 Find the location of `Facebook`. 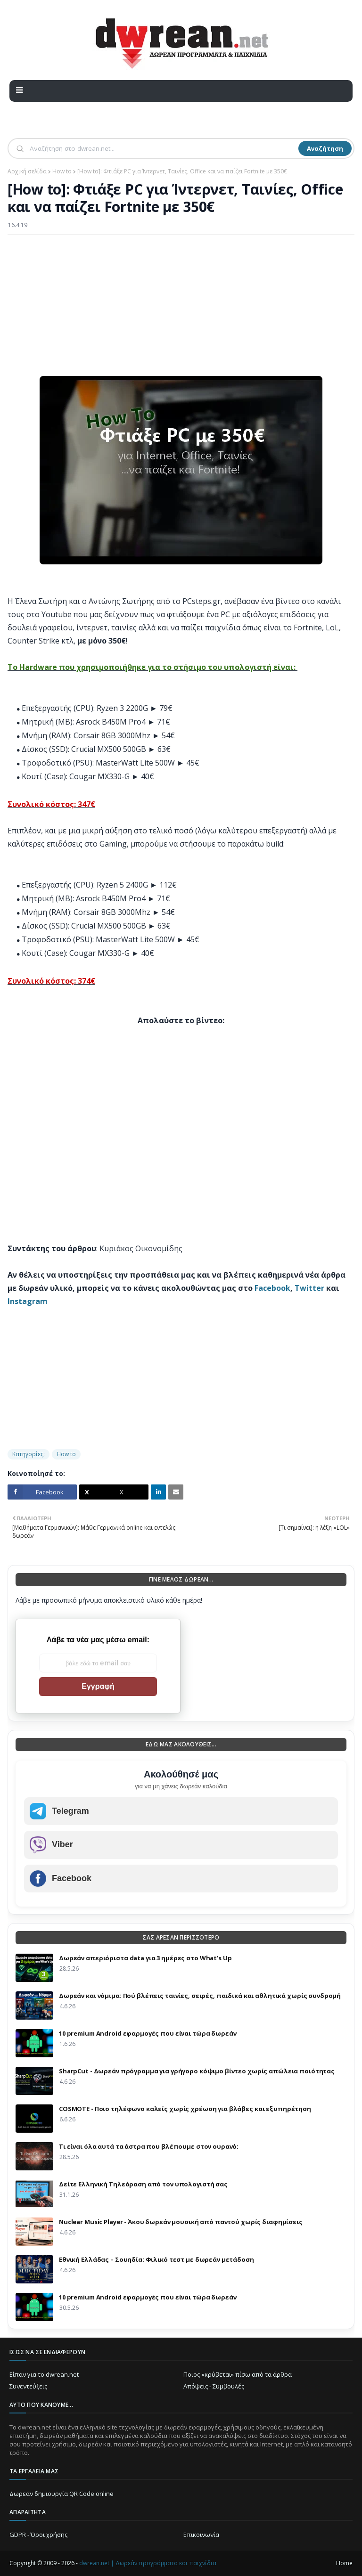

Facebook is located at coordinates (272, 1288).